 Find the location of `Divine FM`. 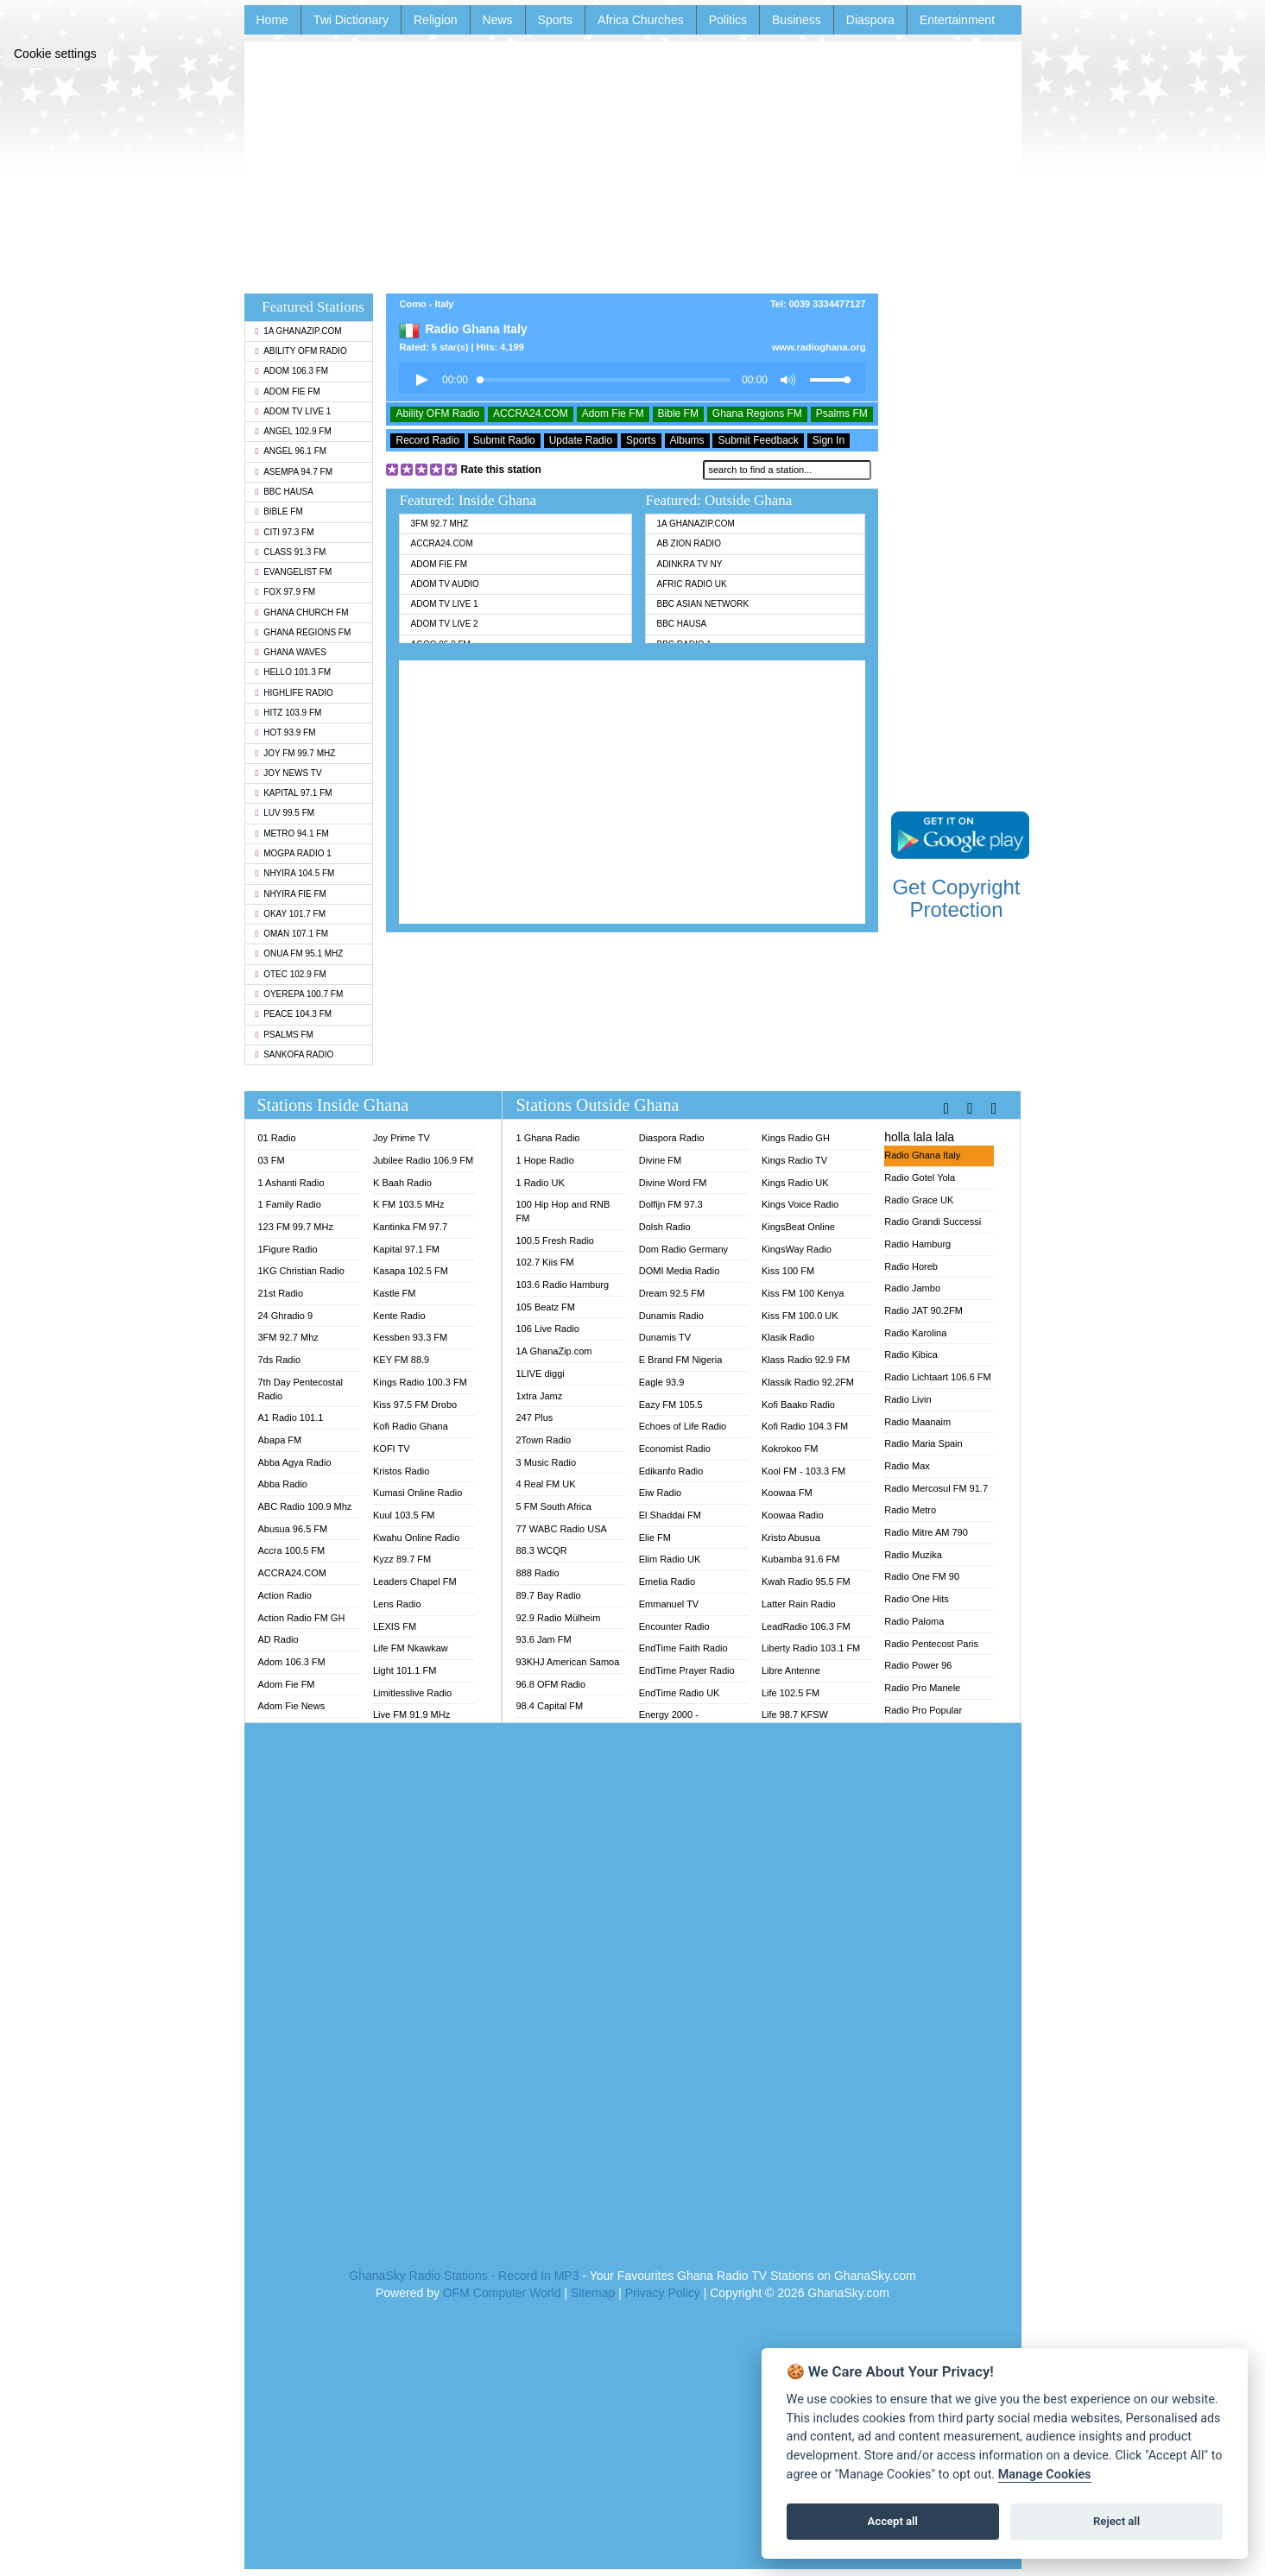

Divine FM is located at coordinates (660, 1160).